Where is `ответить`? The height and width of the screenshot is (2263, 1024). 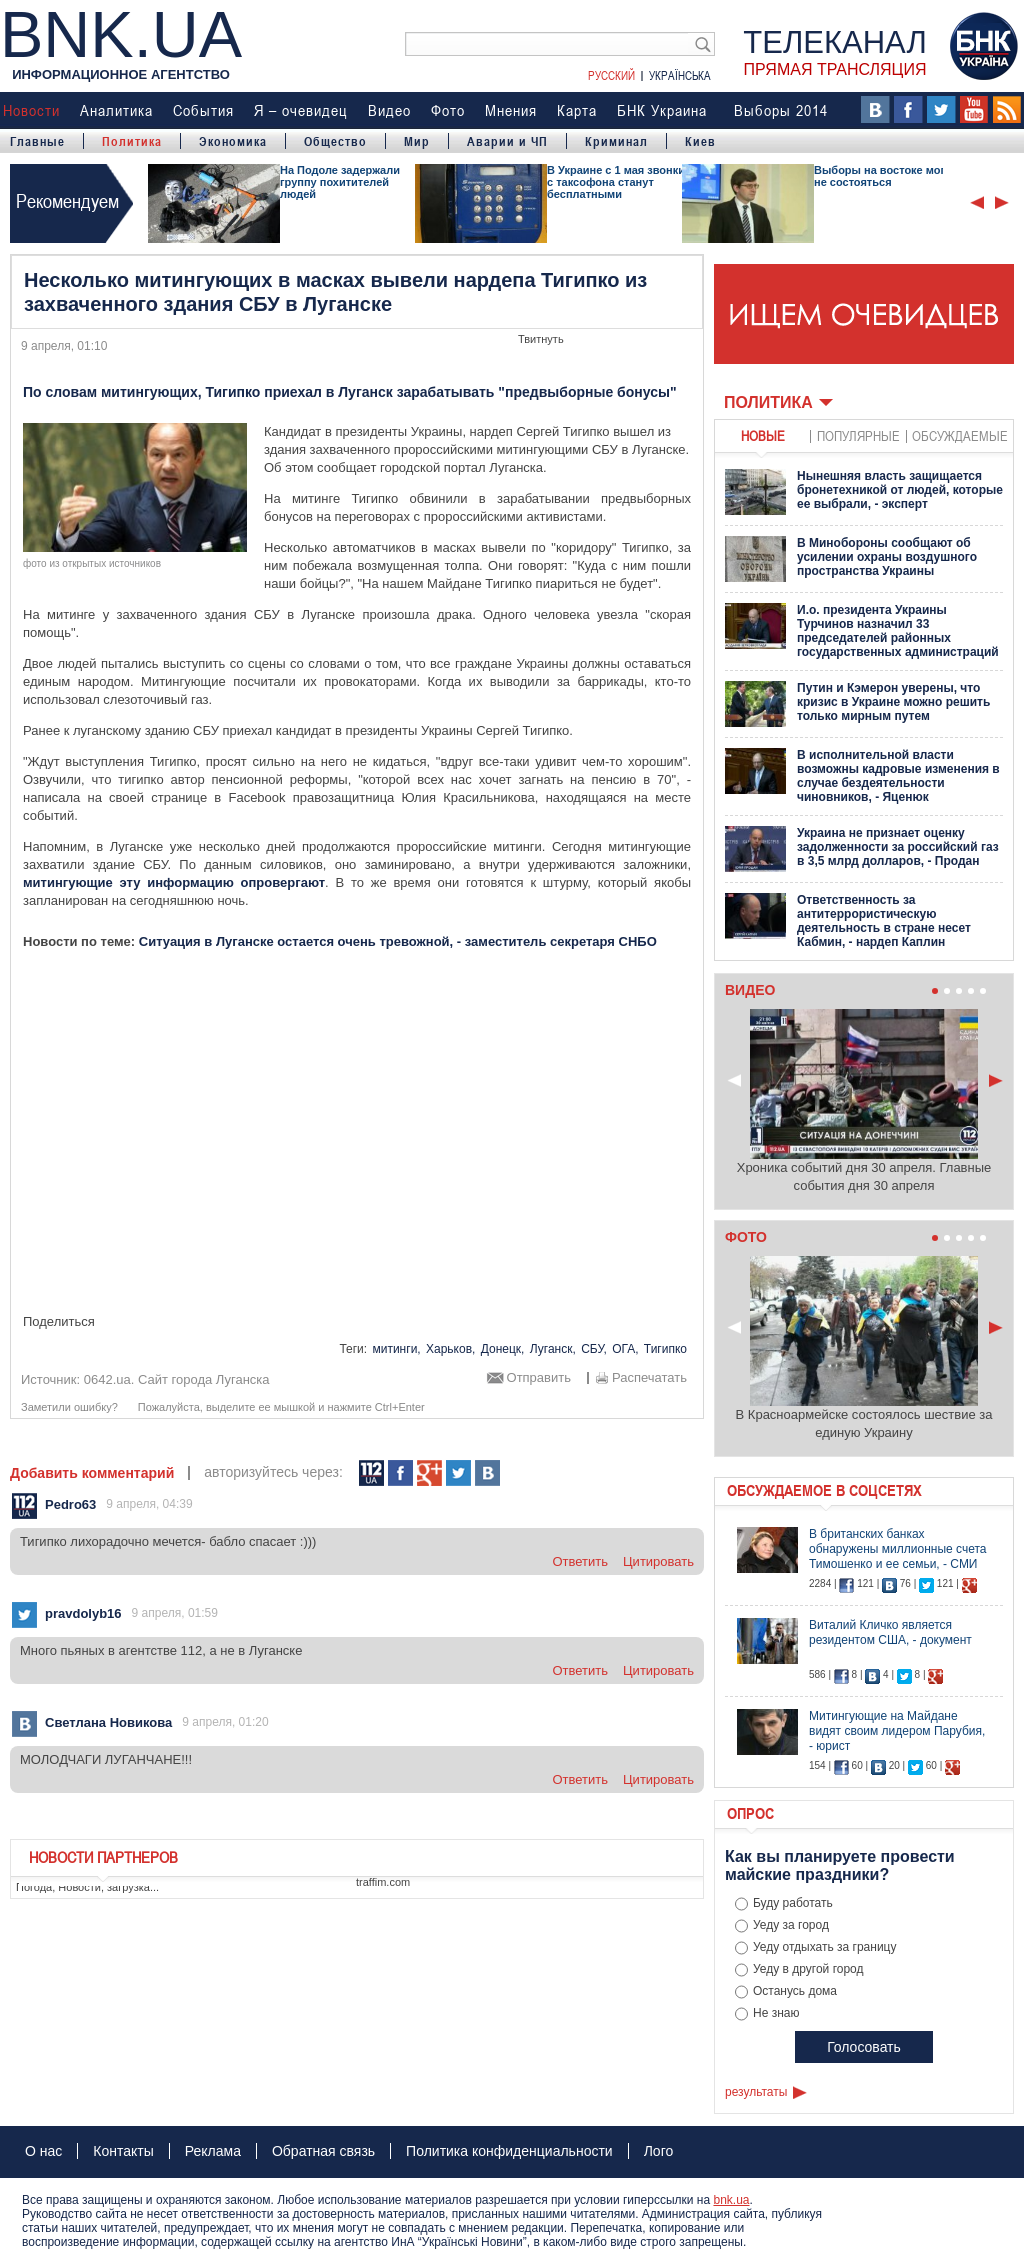
ответить is located at coordinates (580, 1561).